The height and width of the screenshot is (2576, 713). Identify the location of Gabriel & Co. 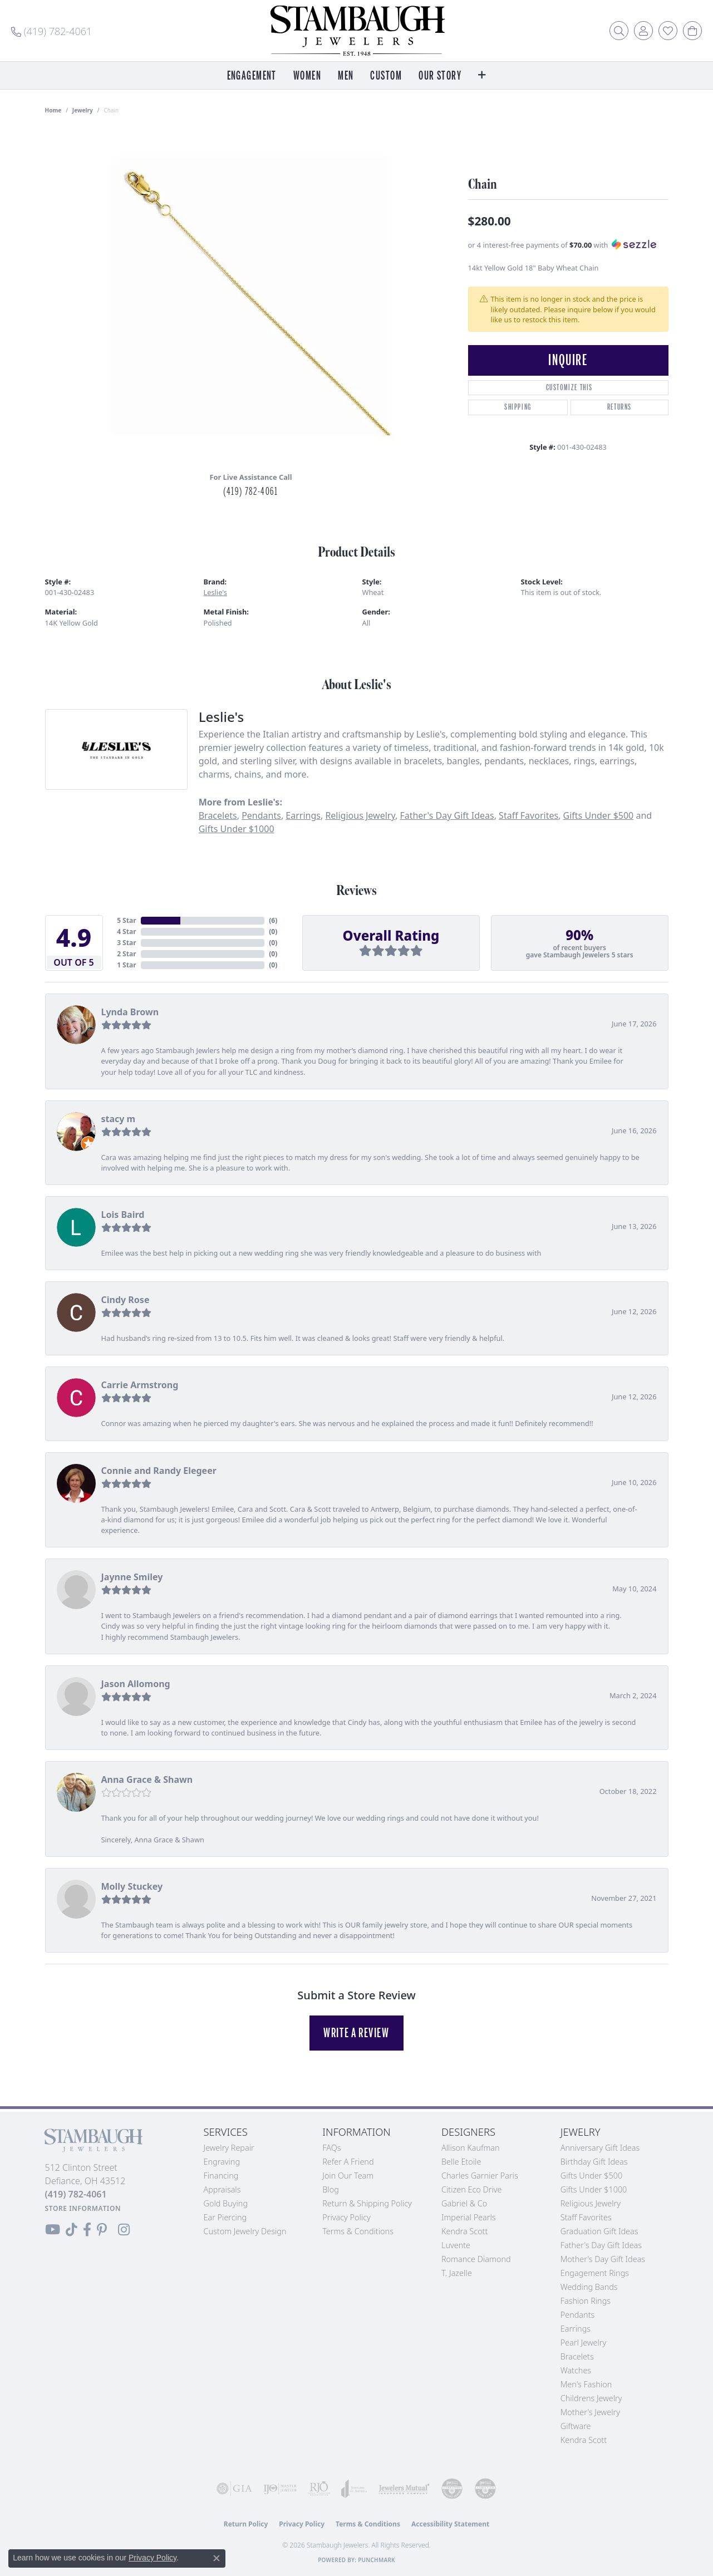
(464, 2203).